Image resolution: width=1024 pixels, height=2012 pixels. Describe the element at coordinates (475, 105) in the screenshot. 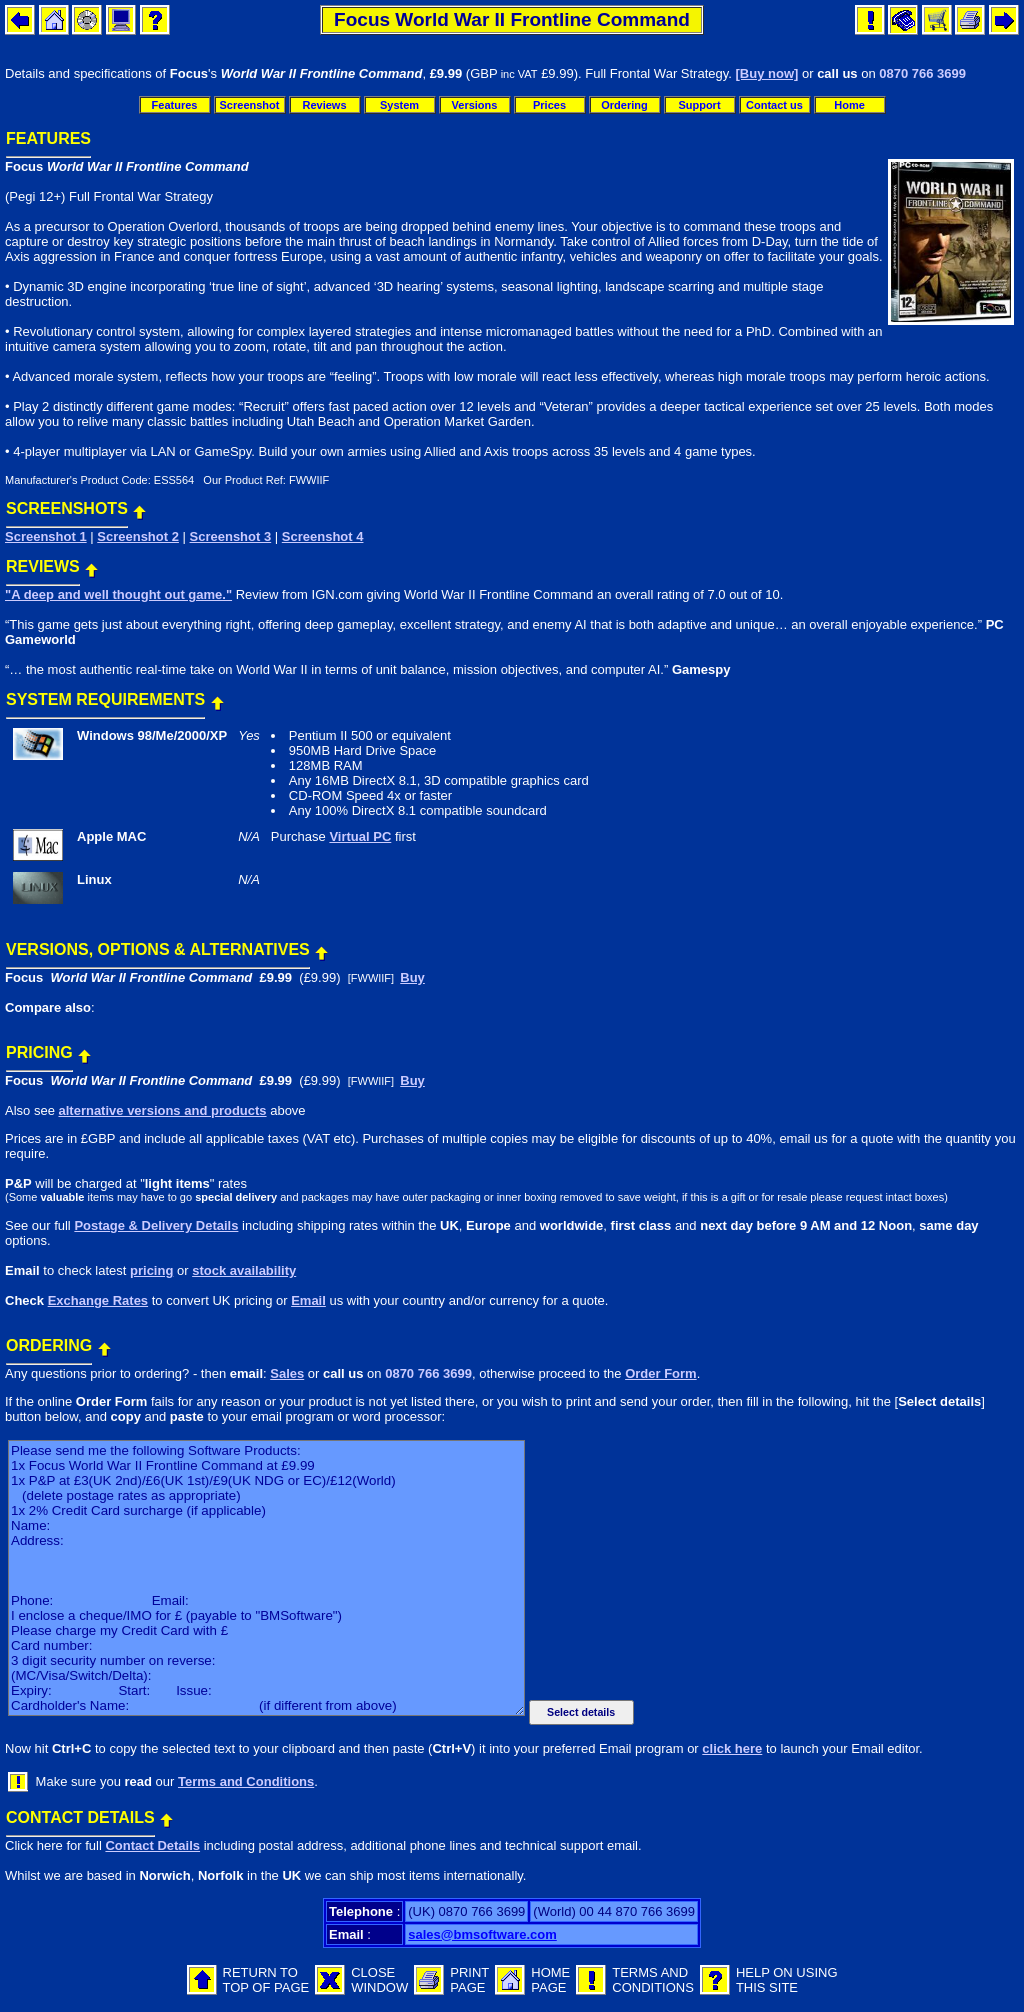

I see `Versions` at that location.